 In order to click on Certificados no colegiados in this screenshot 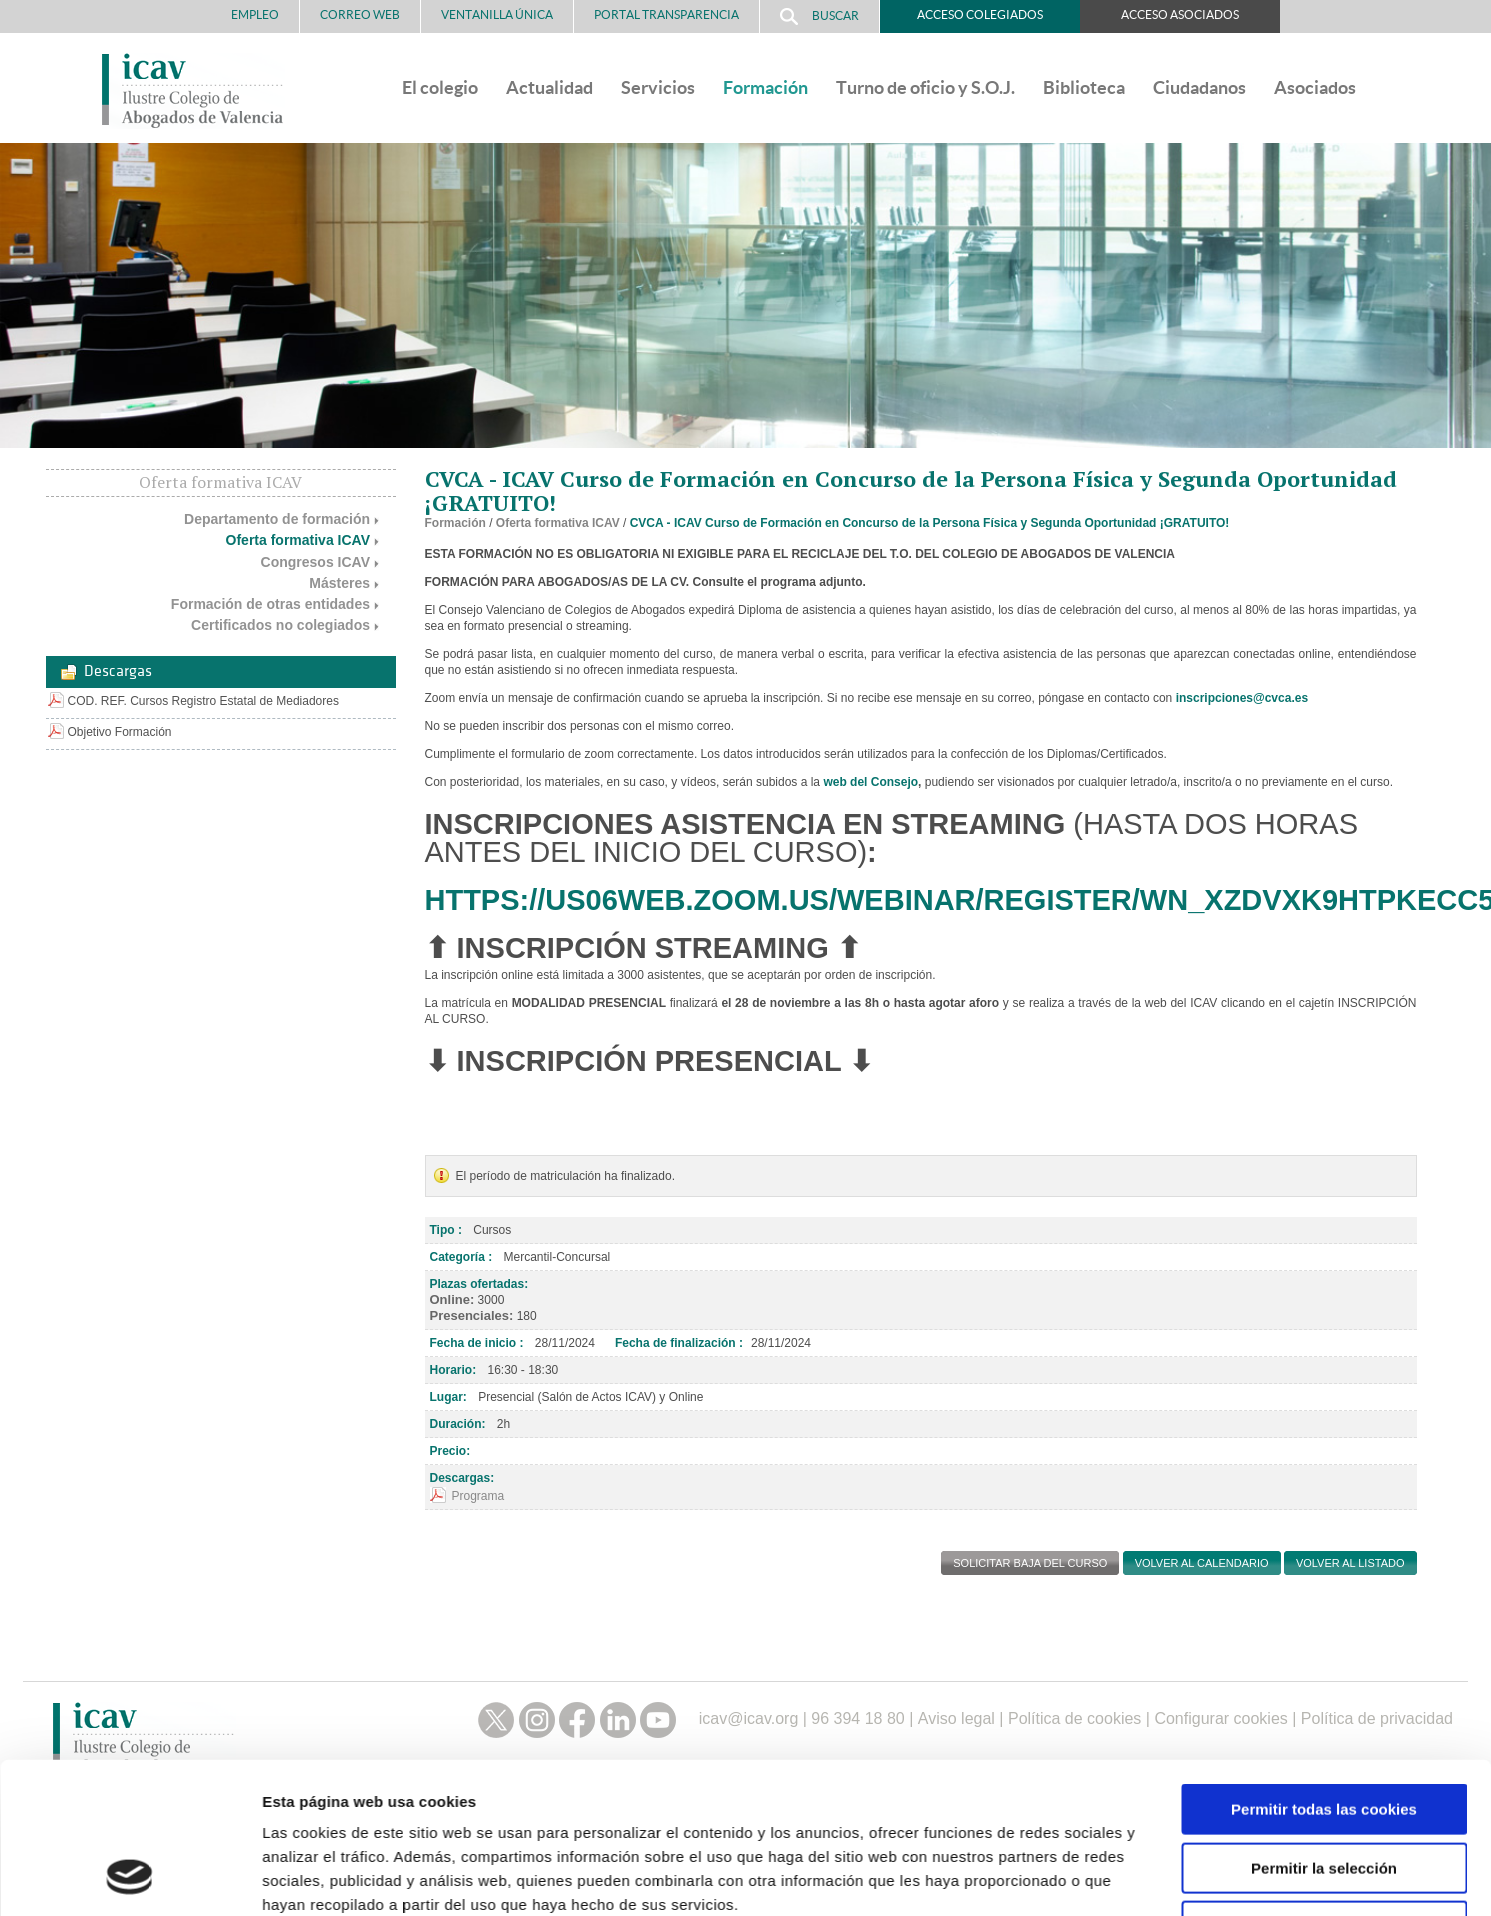, I will do `click(280, 625)`.